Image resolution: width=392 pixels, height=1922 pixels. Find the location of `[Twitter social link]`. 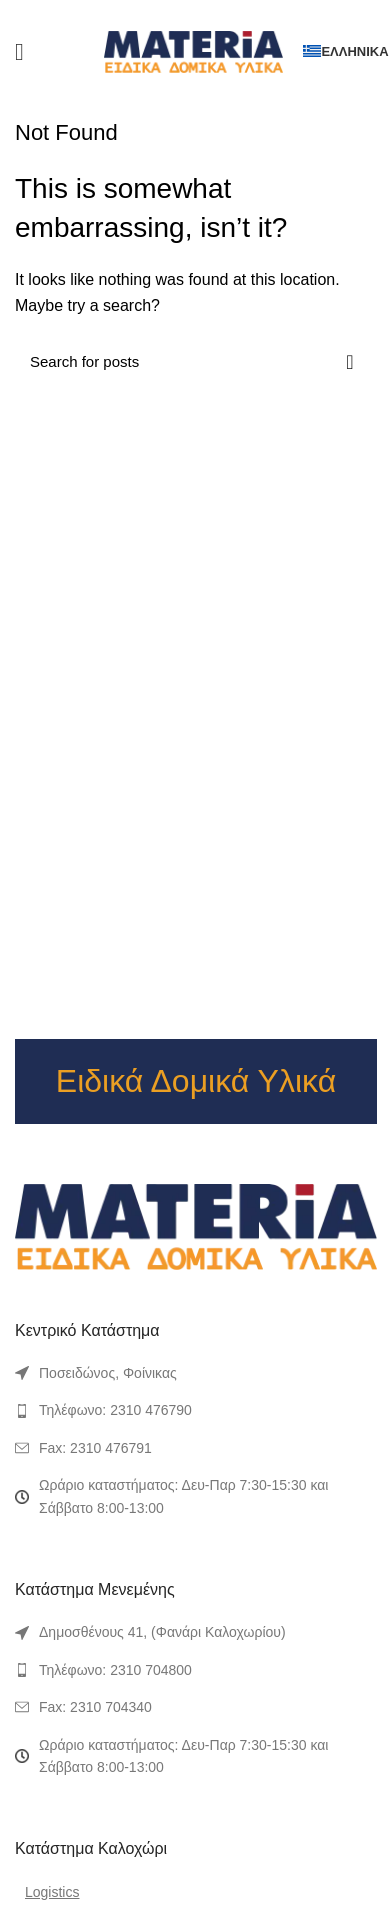

[Twitter social link] is located at coordinates (178, 13).